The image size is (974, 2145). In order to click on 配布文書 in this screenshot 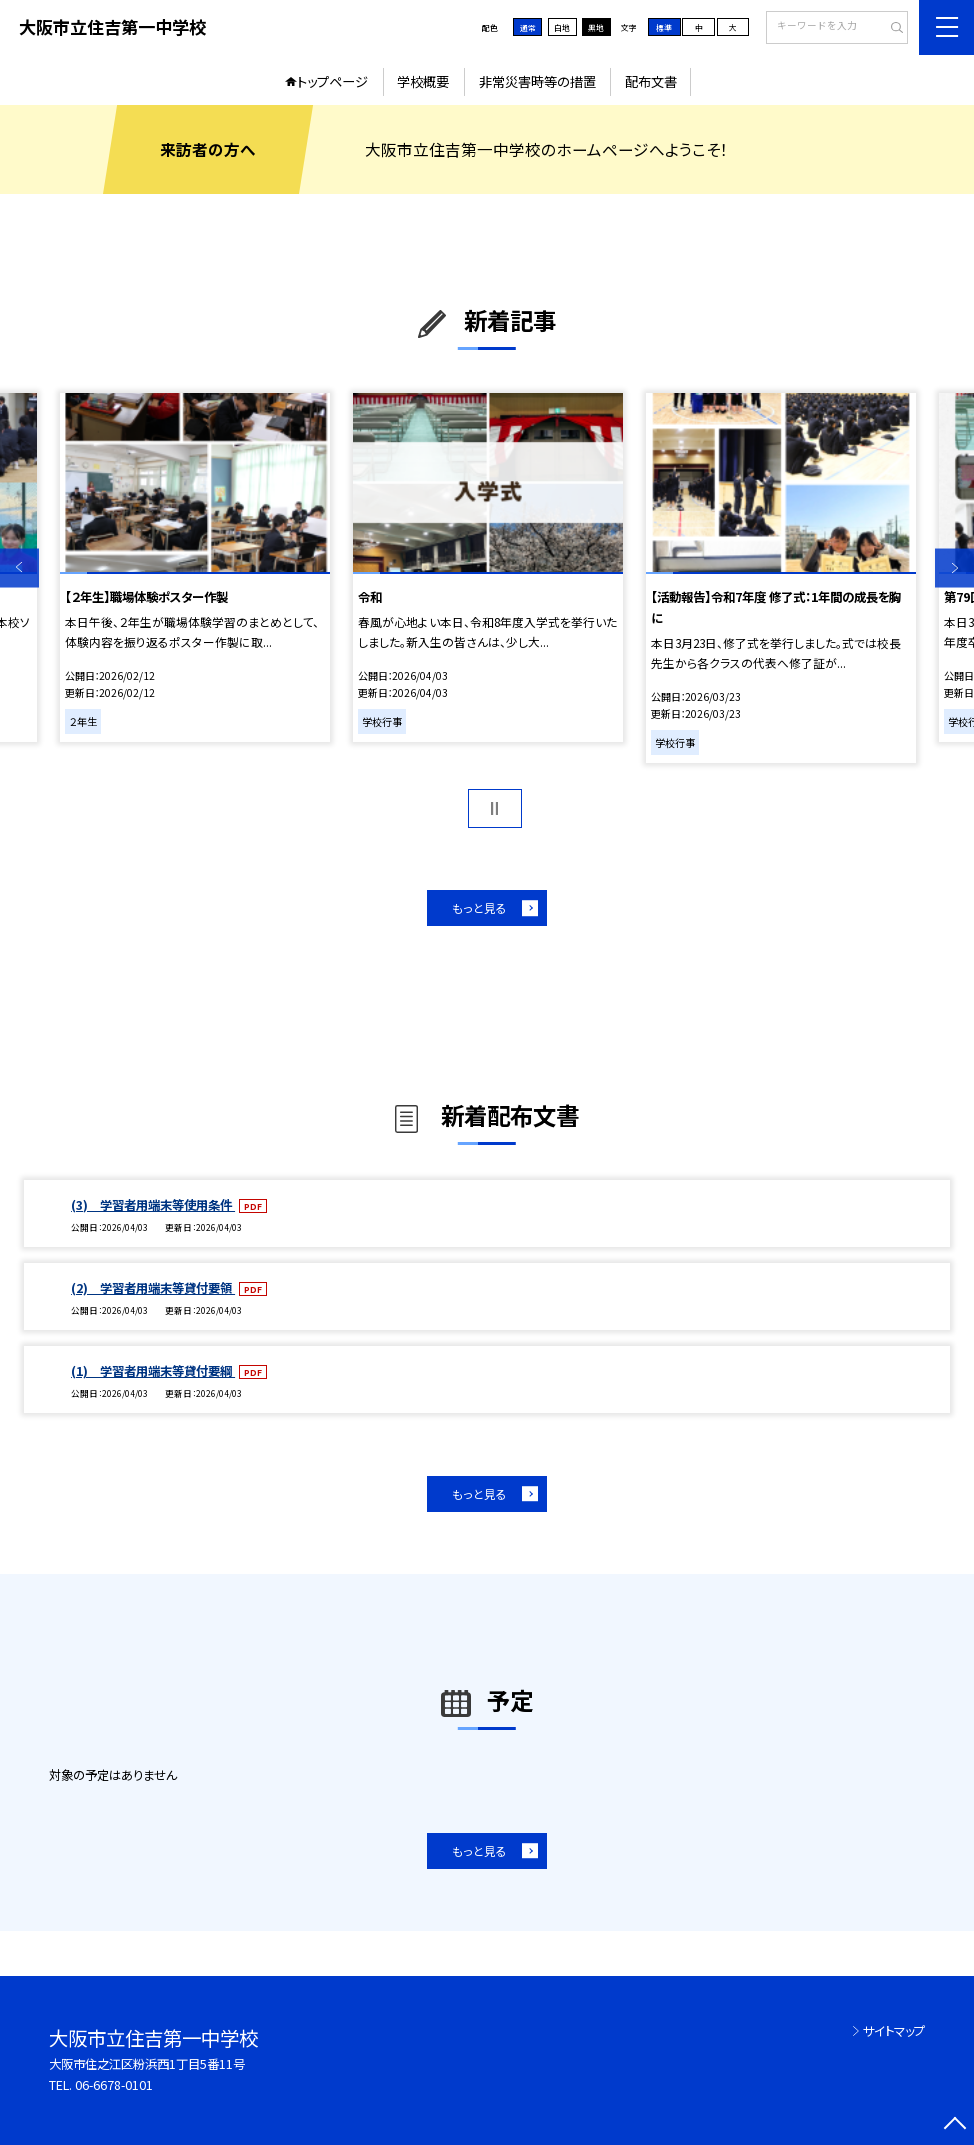, I will do `click(651, 81)`.